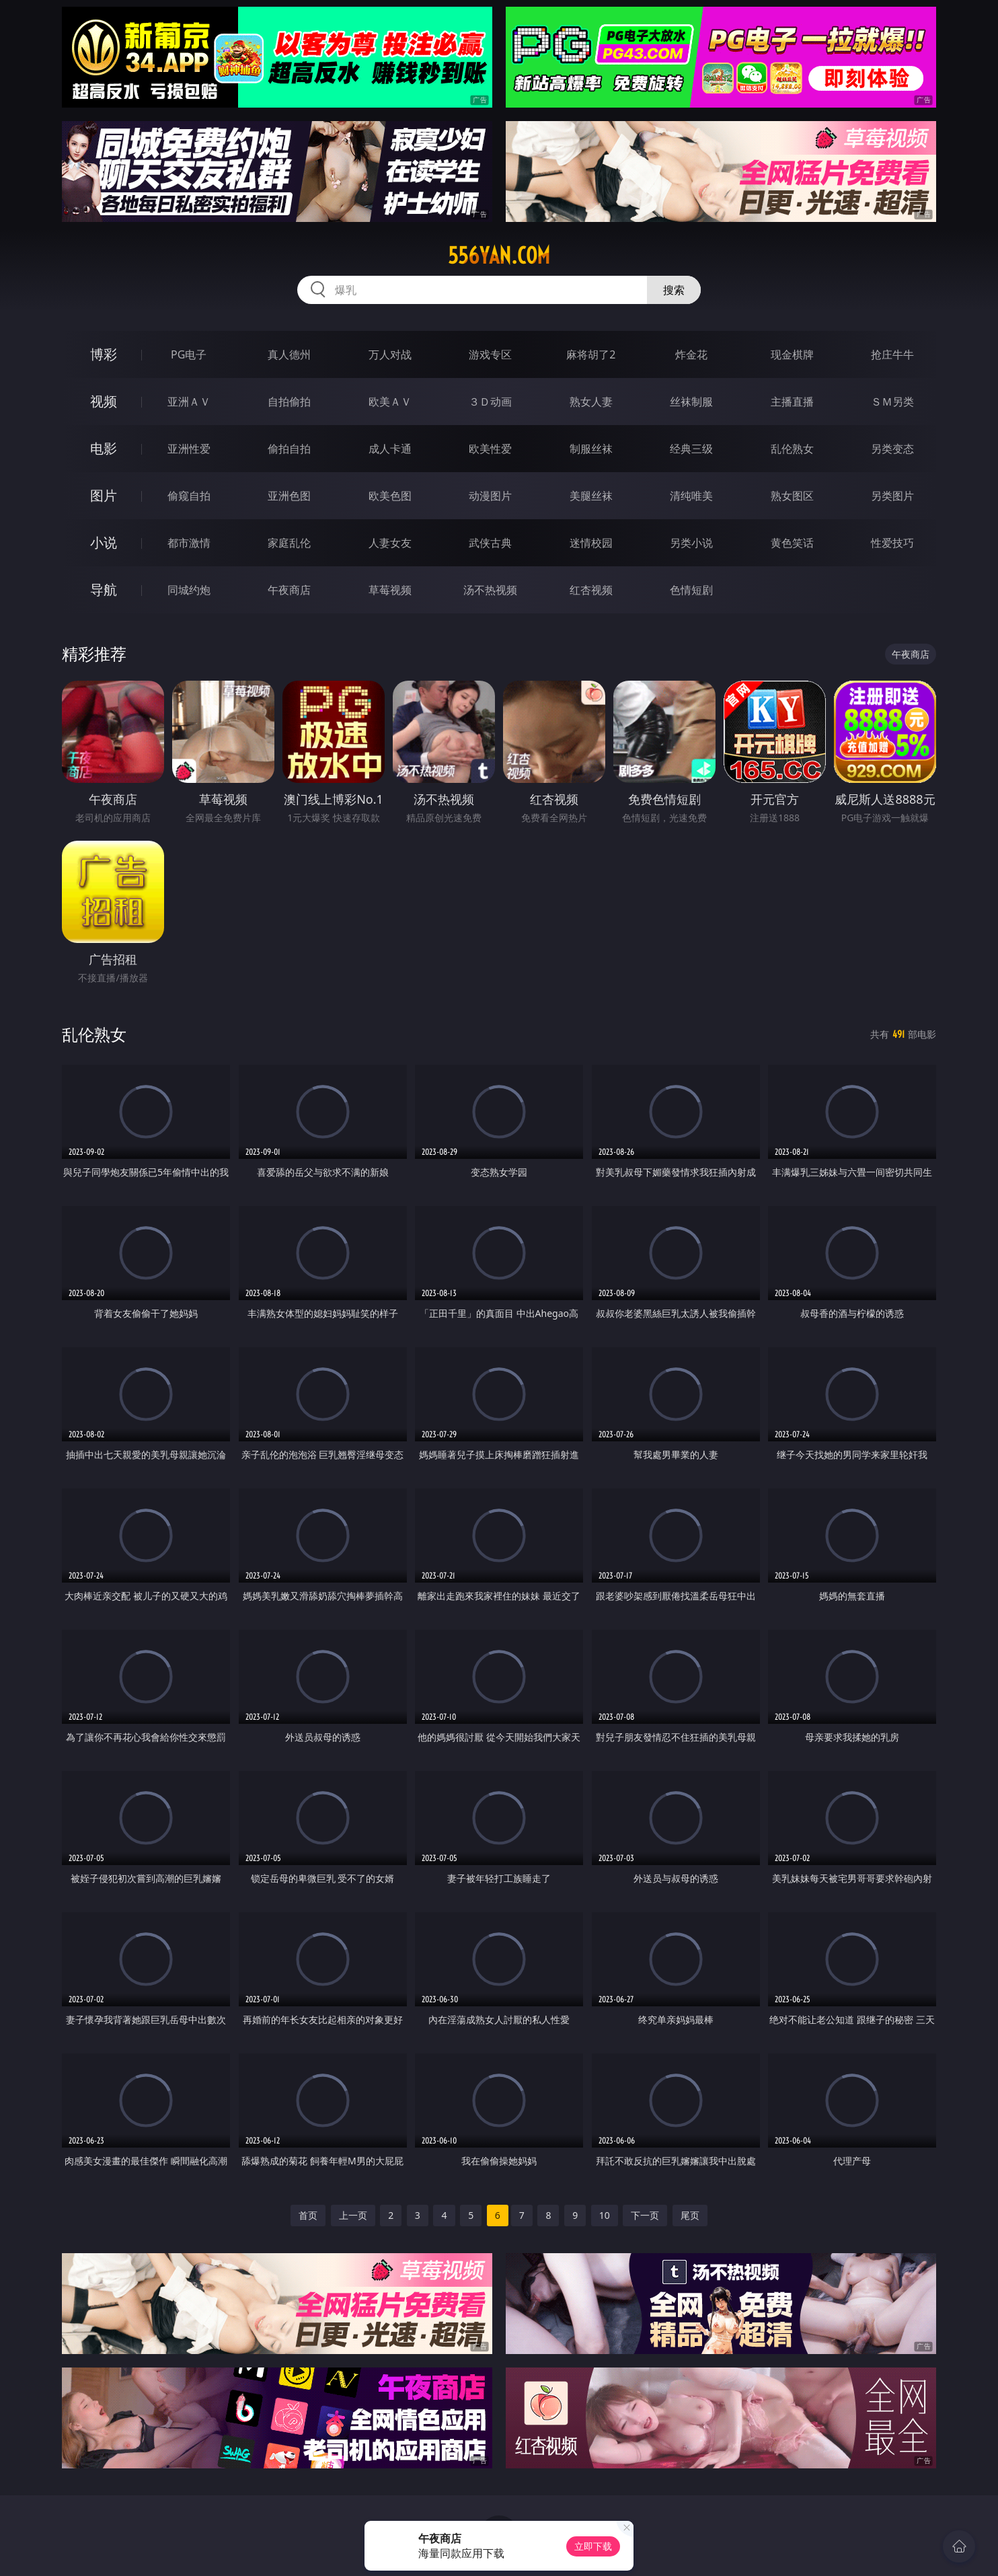  What do you see at coordinates (792, 495) in the screenshot?
I see `熟女图区` at bounding box center [792, 495].